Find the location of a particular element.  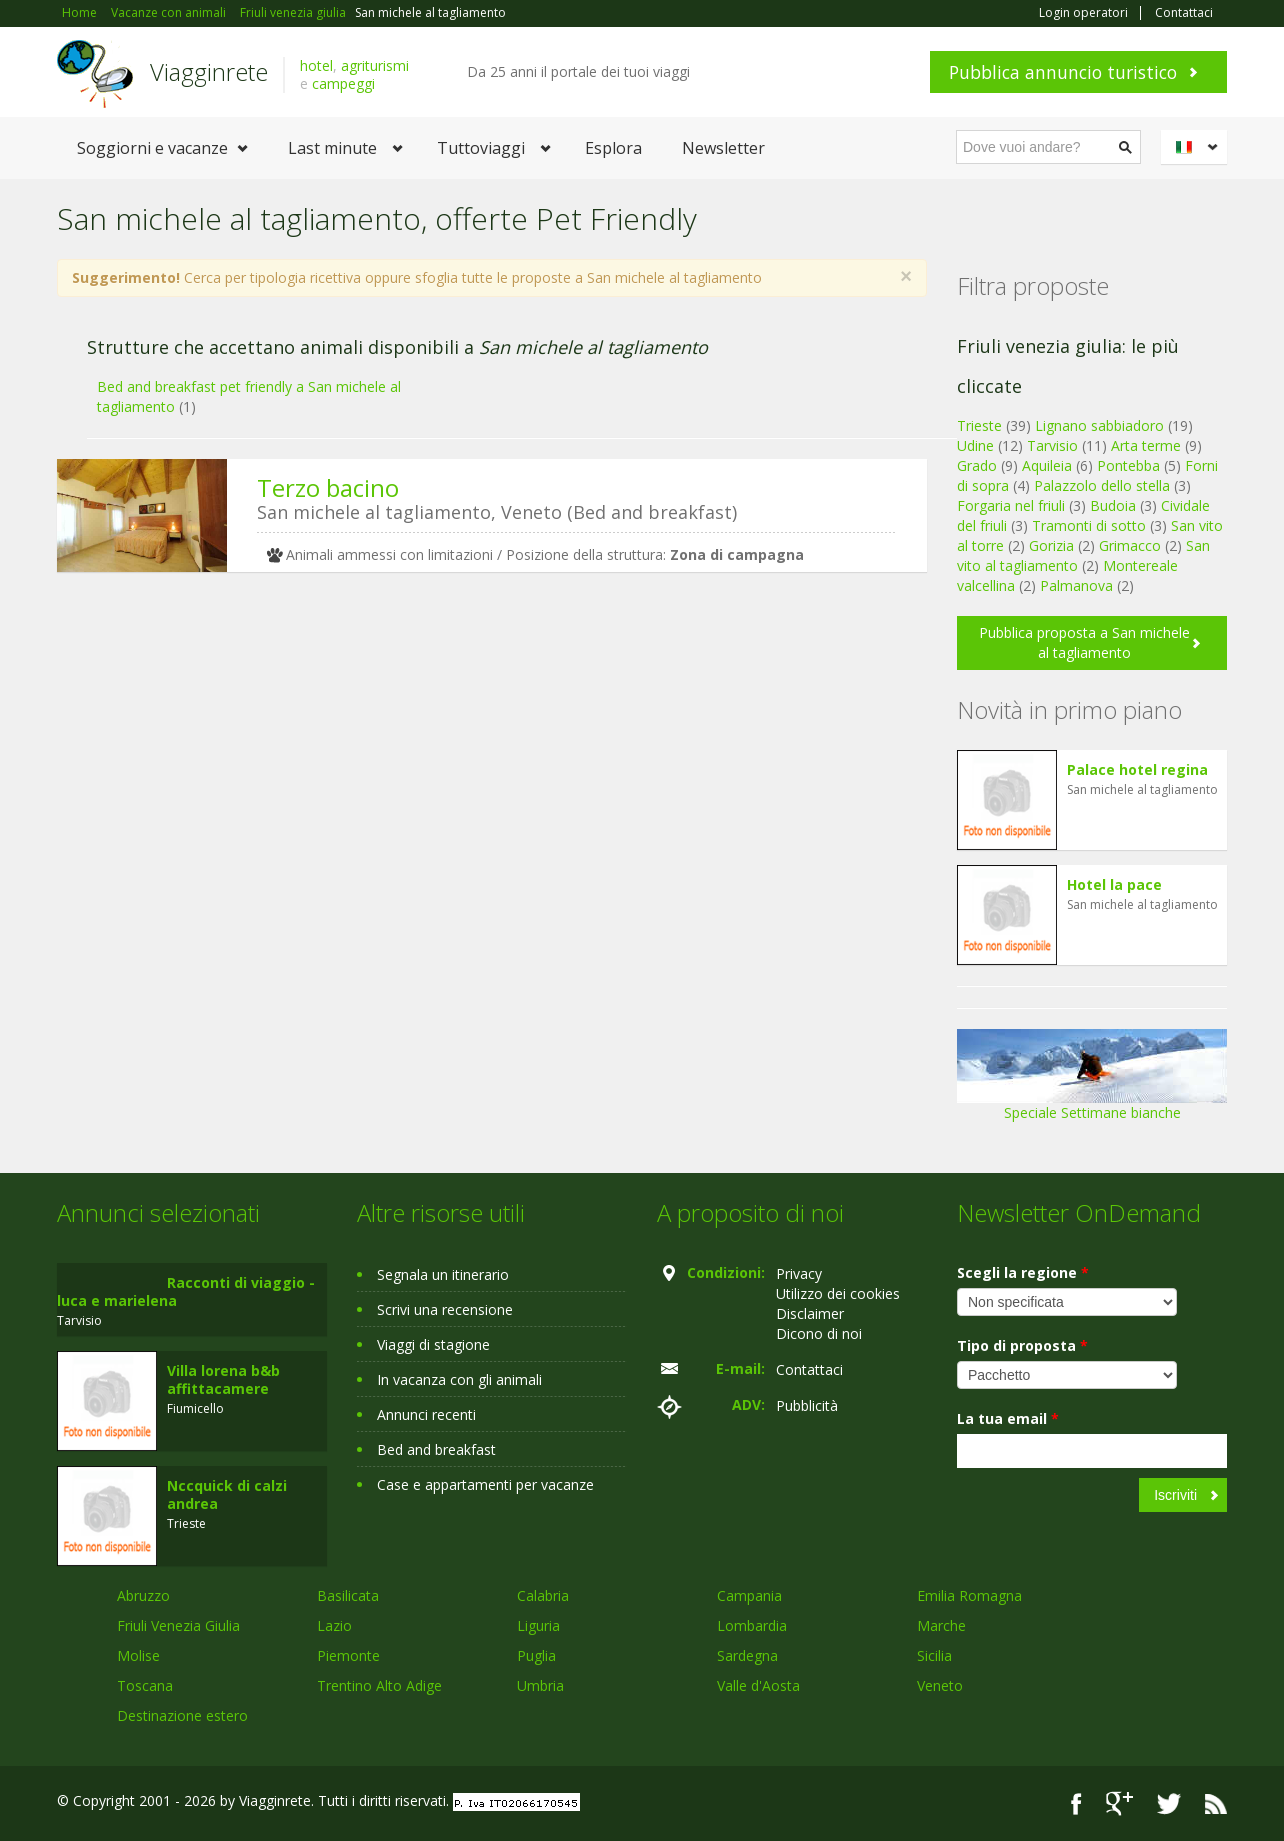

Pontebba is located at coordinates (1128, 465).